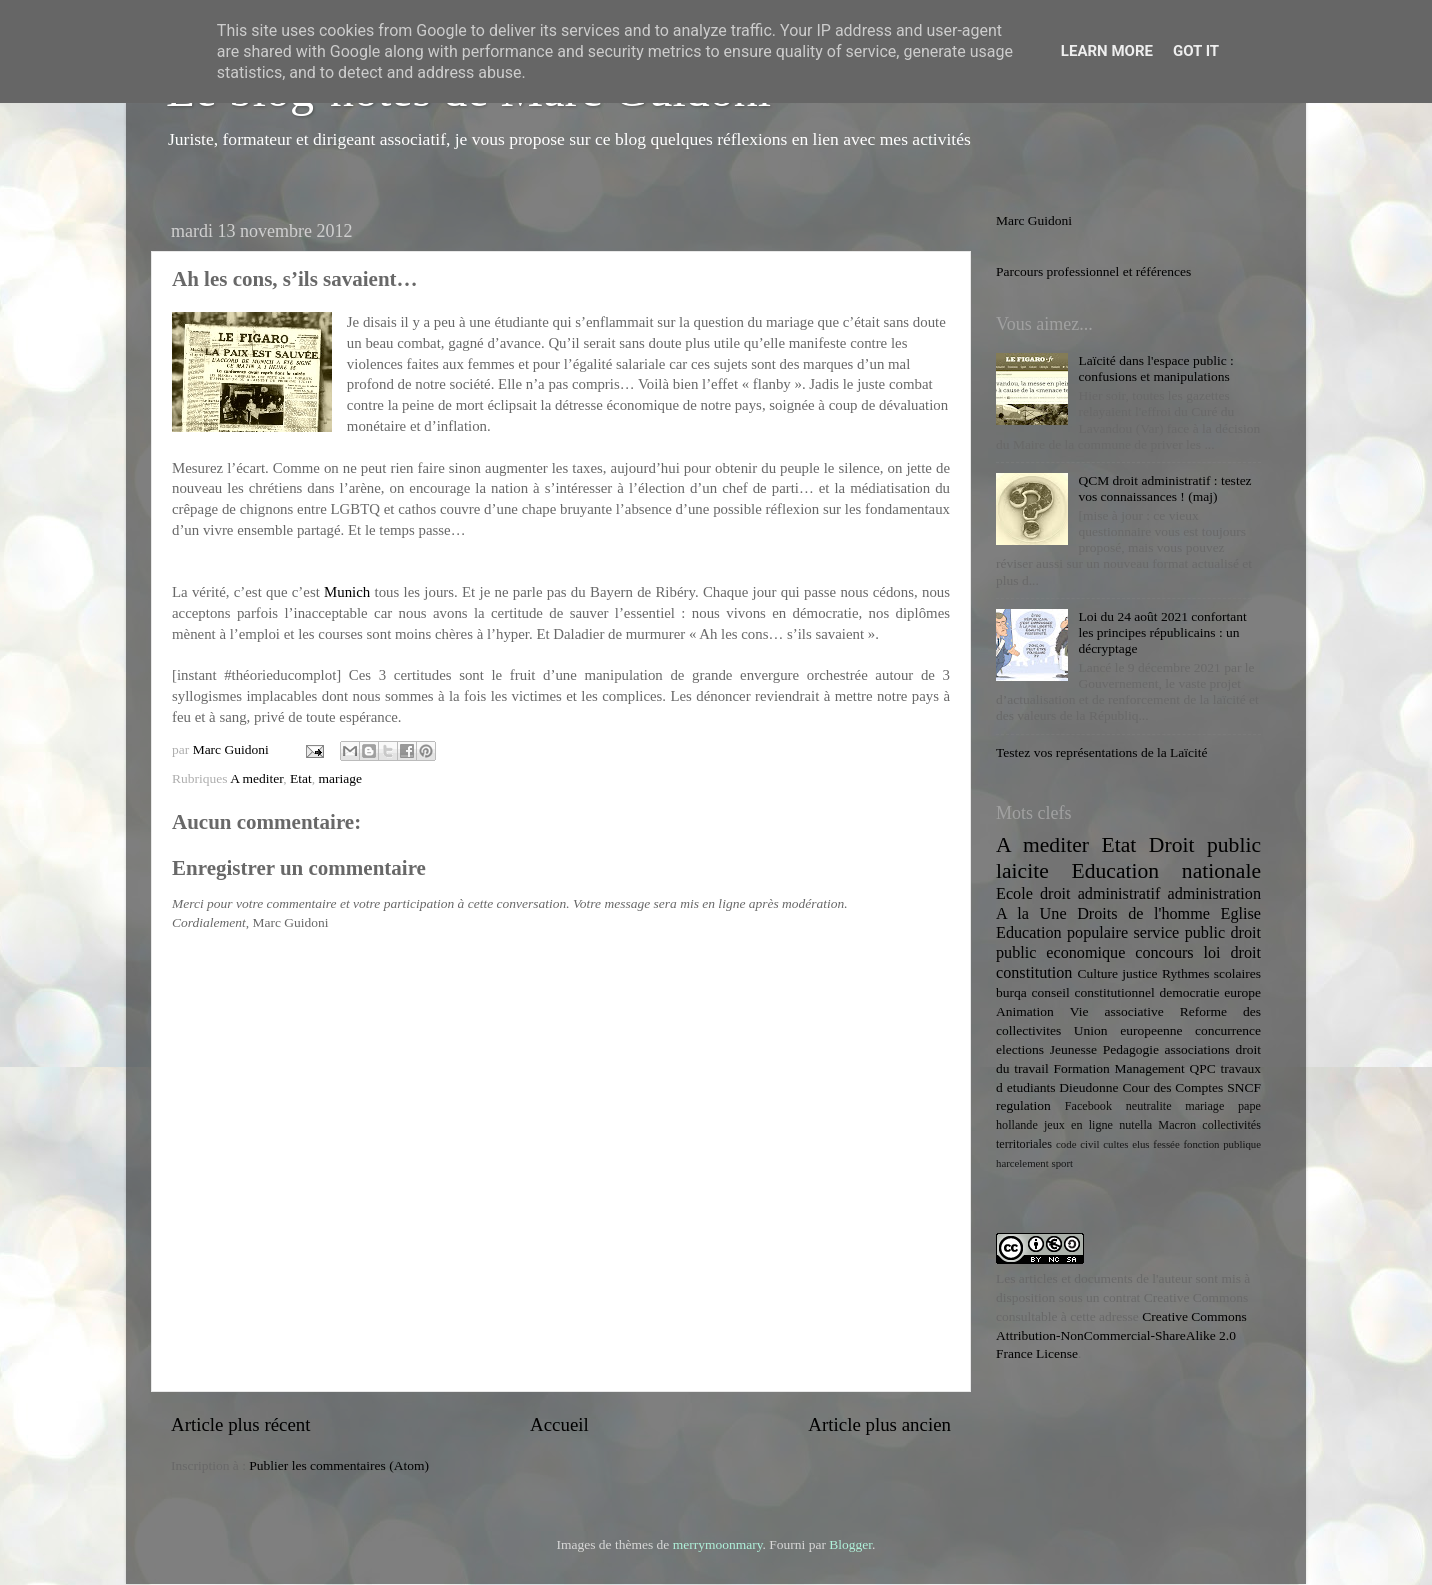 The image size is (1432, 1585). What do you see at coordinates (1211, 973) in the screenshot?
I see `Rythmes scolaires` at bounding box center [1211, 973].